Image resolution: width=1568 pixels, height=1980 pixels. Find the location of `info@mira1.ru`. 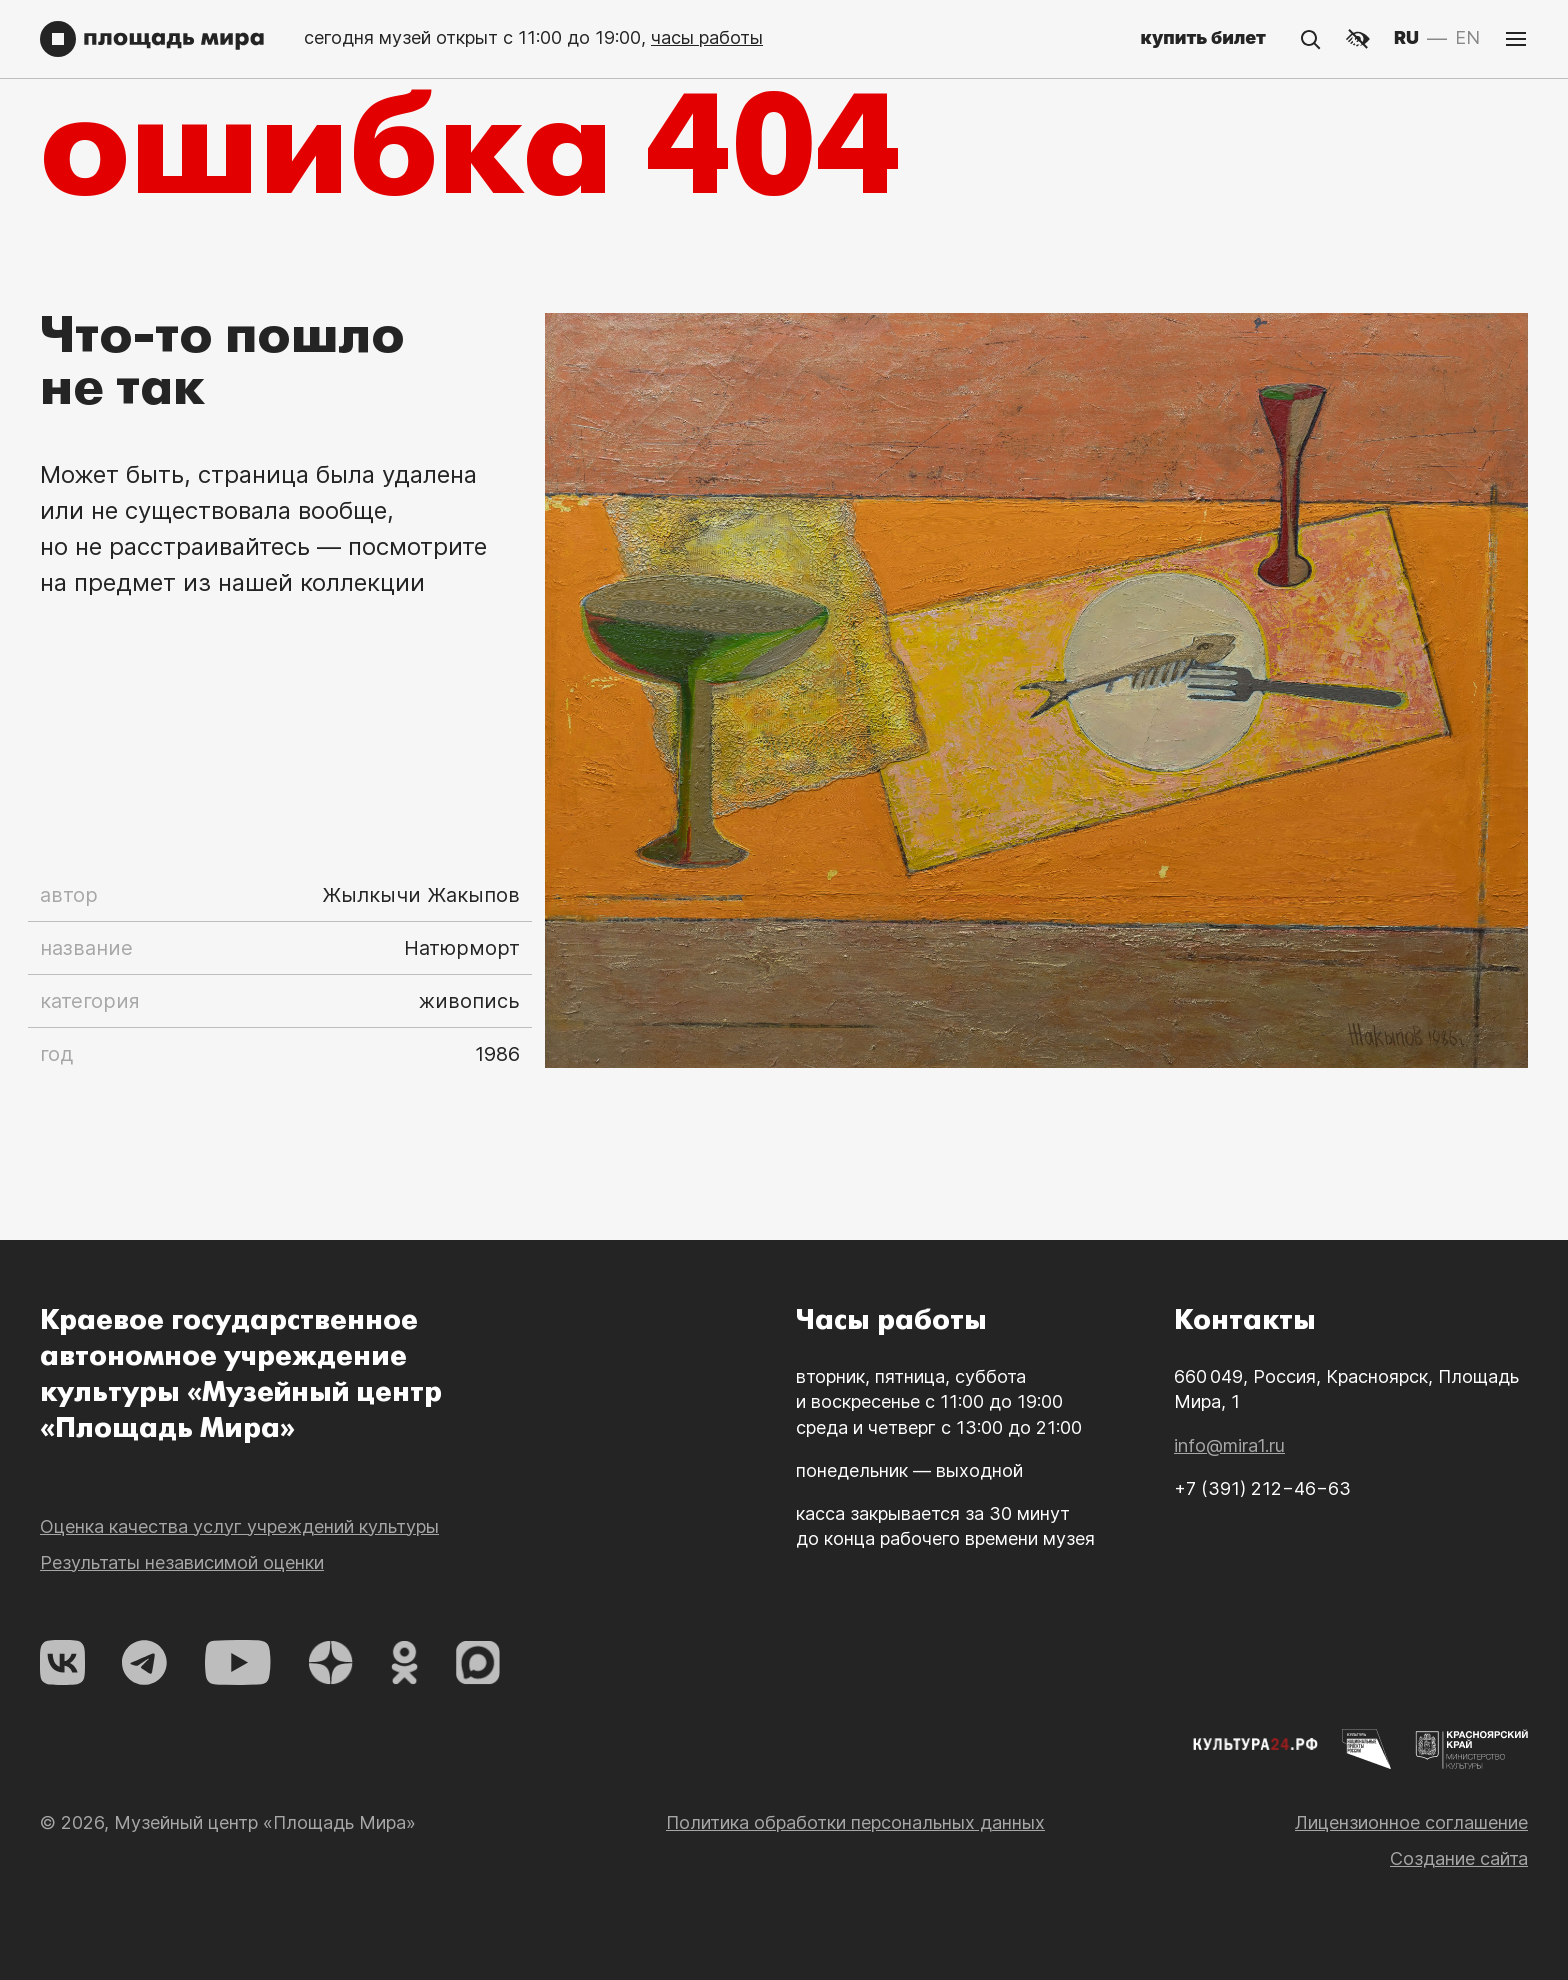

info@mira1.ru is located at coordinates (1229, 1513).